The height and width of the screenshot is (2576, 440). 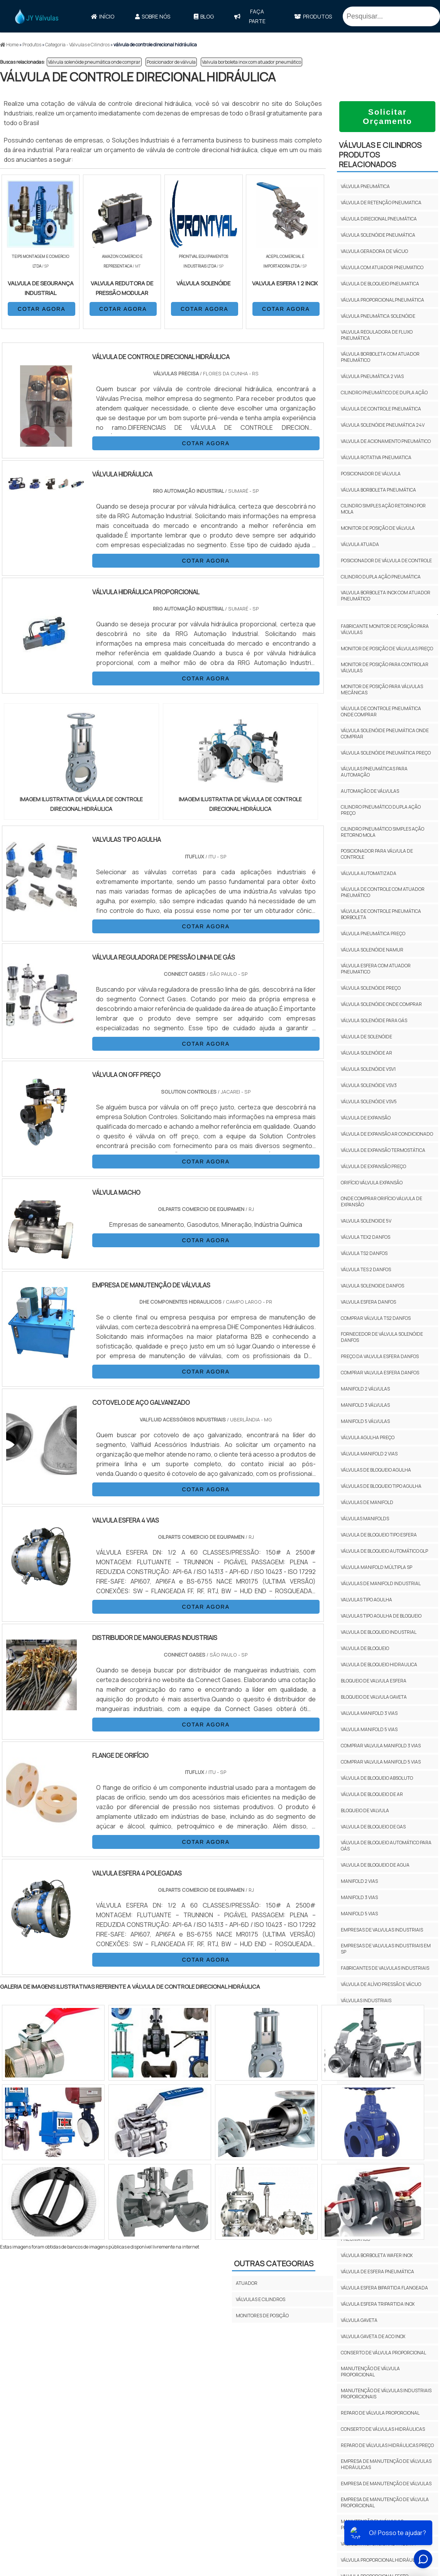 What do you see at coordinates (382, 832) in the screenshot?
I see `Cilindro pneumático simples ação retorno mola` at bounding box center [382, 832].